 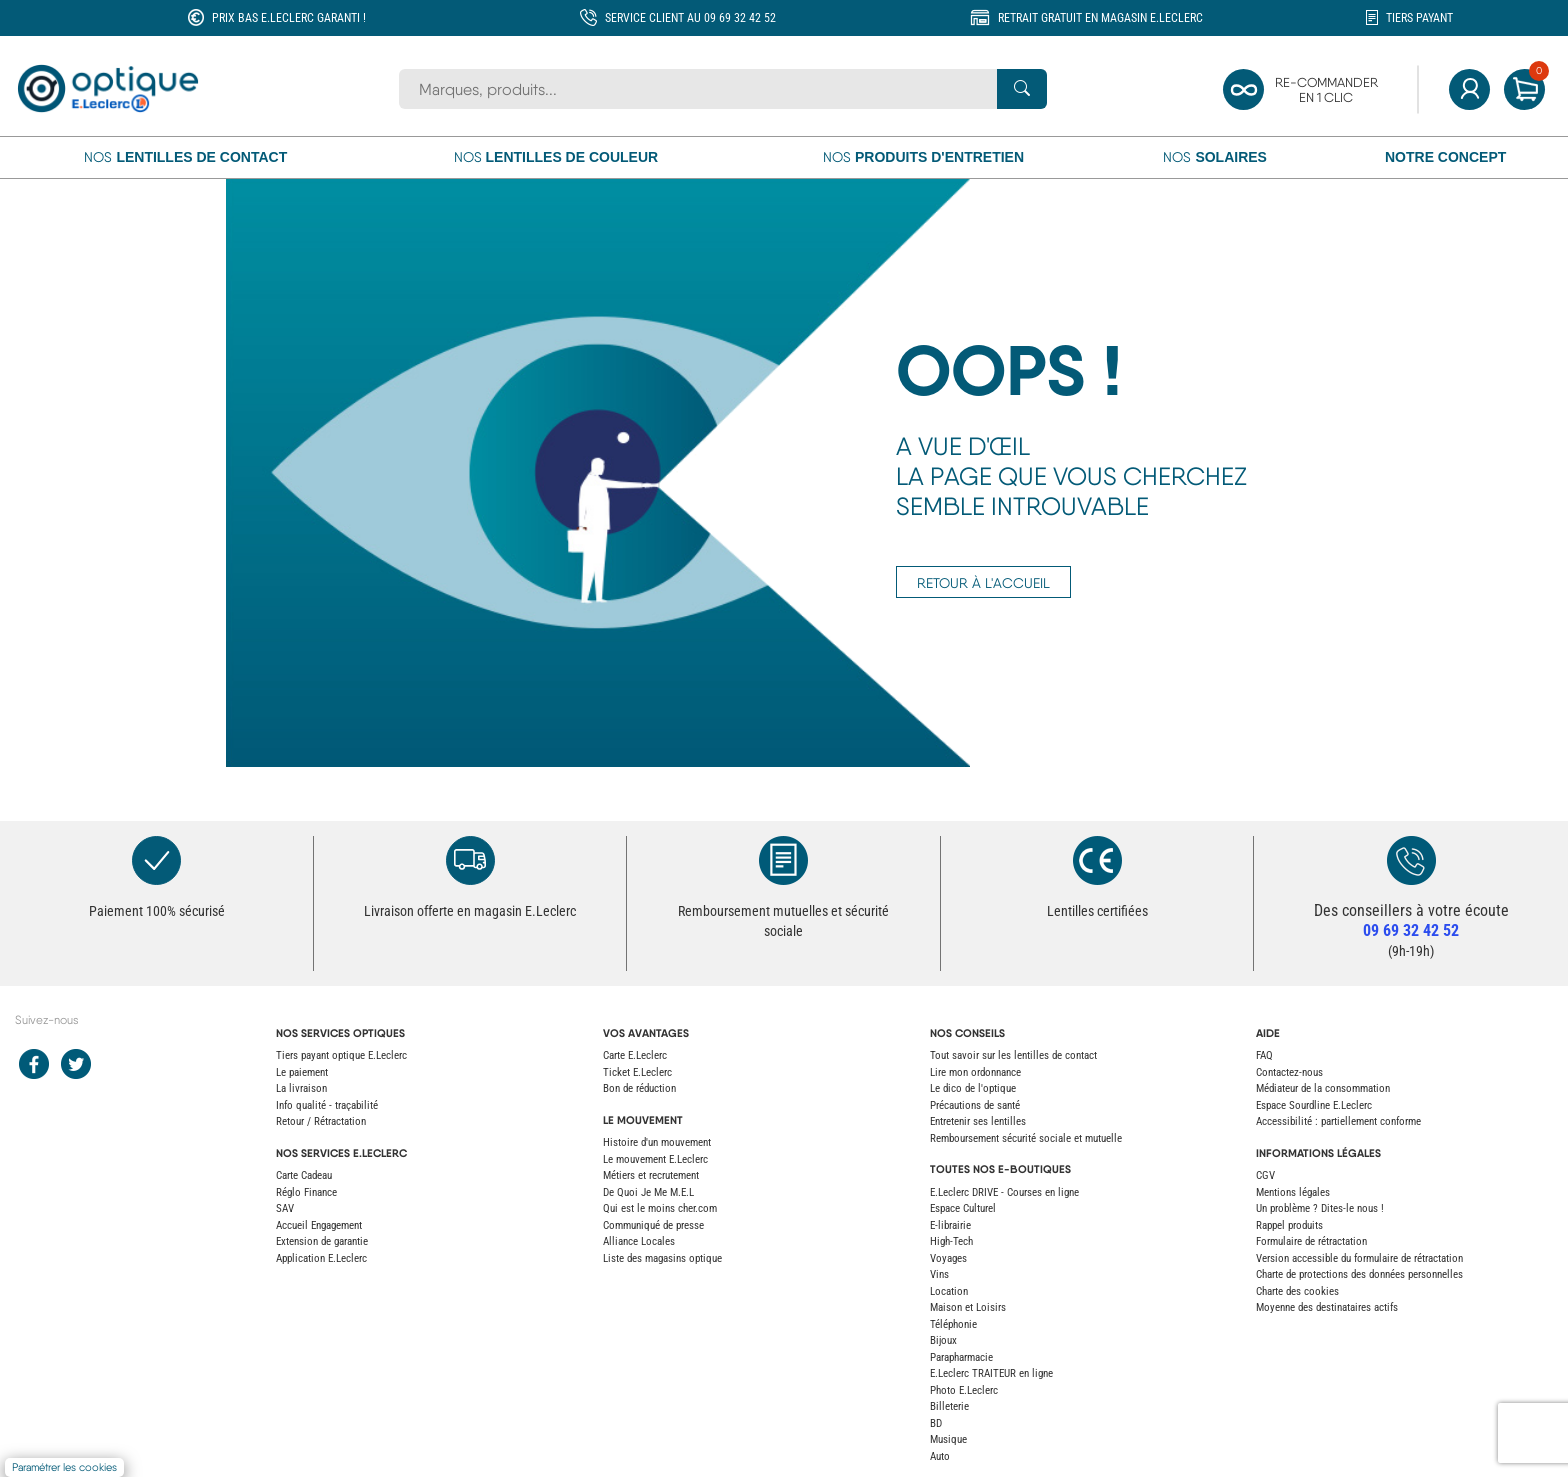 I want to click on BD, so click(x=936, y=1423).